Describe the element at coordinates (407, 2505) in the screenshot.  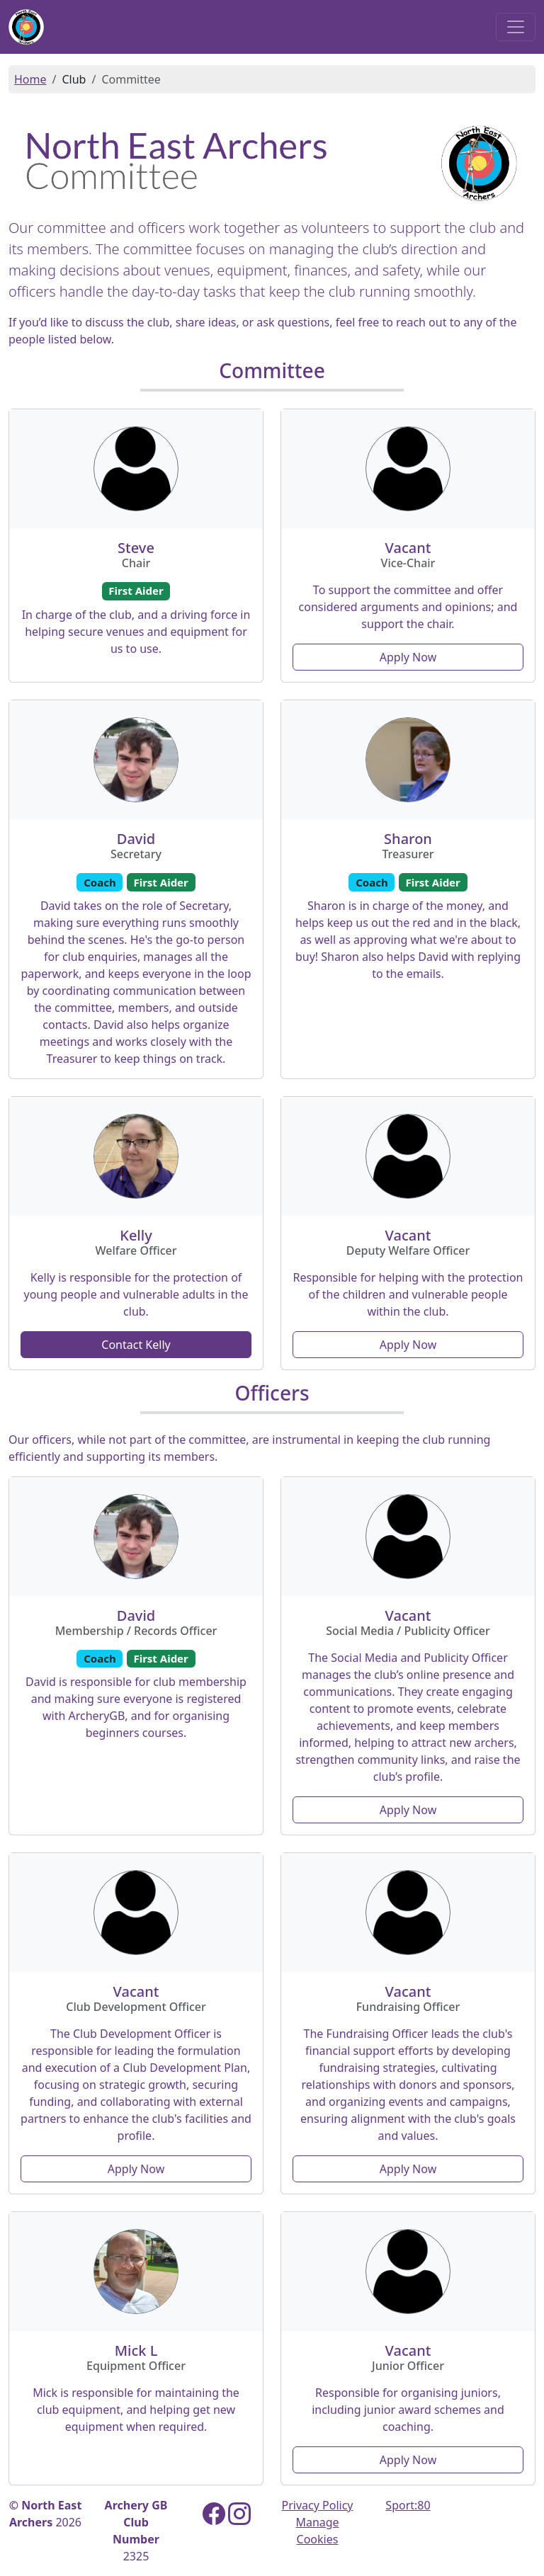
I see `Sport:80` at that location.